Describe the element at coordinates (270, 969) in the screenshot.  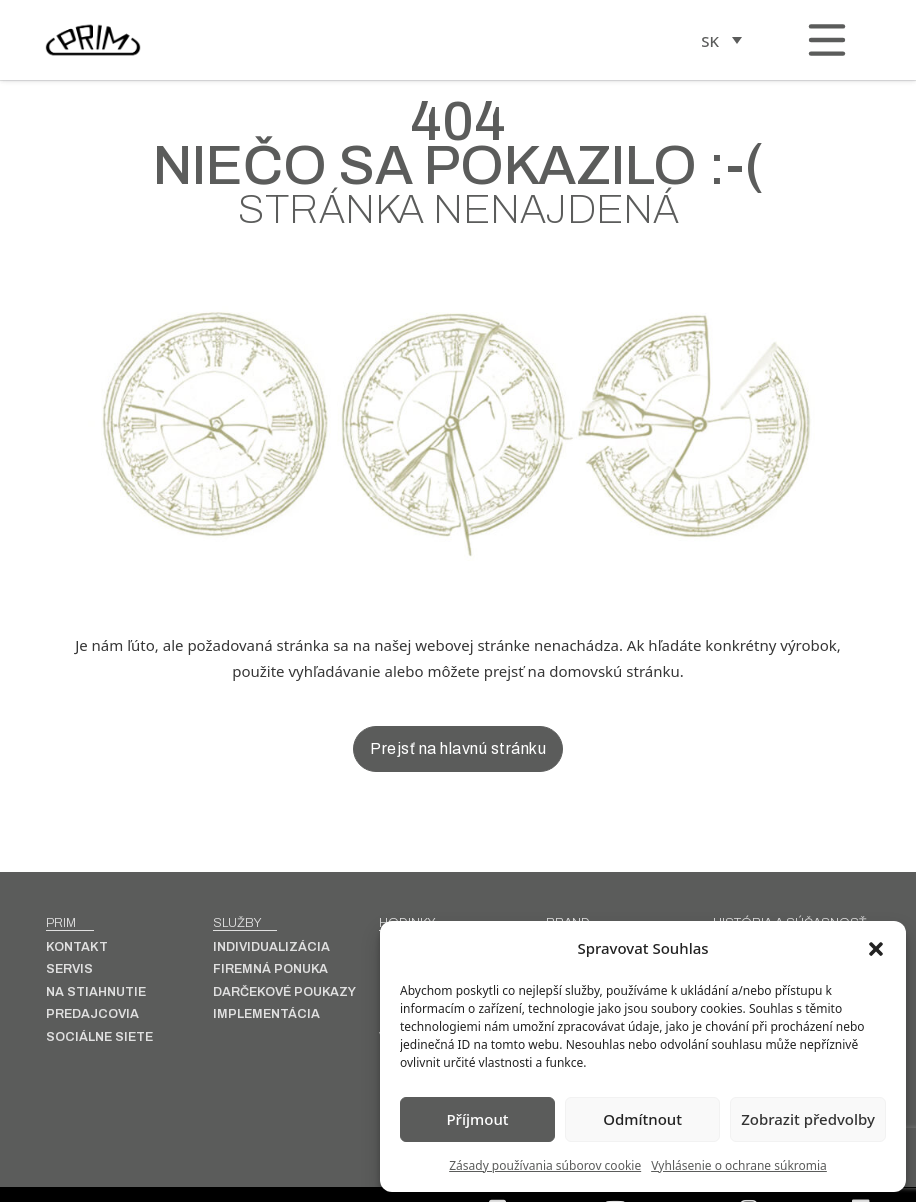
I see `Firemná ponuka` at that location.